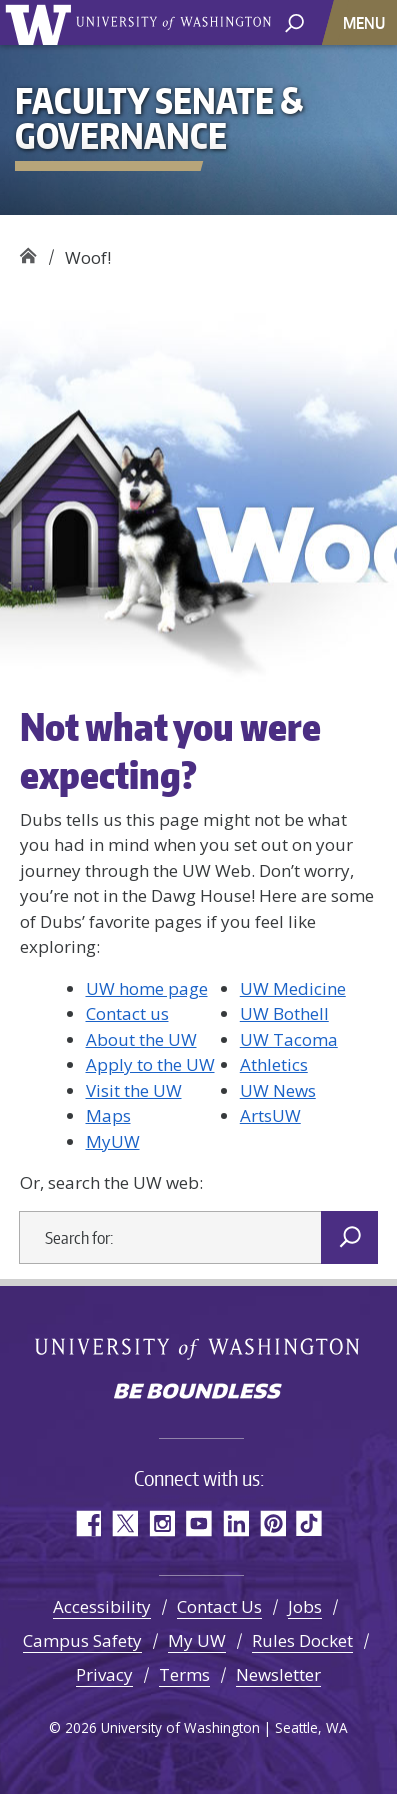 The width and height of the screenshot is (397, 1794). What do you see at coordinates (274, 1064) in the screenshot?
I see `Athletics` at bounding box center [274, 1064].